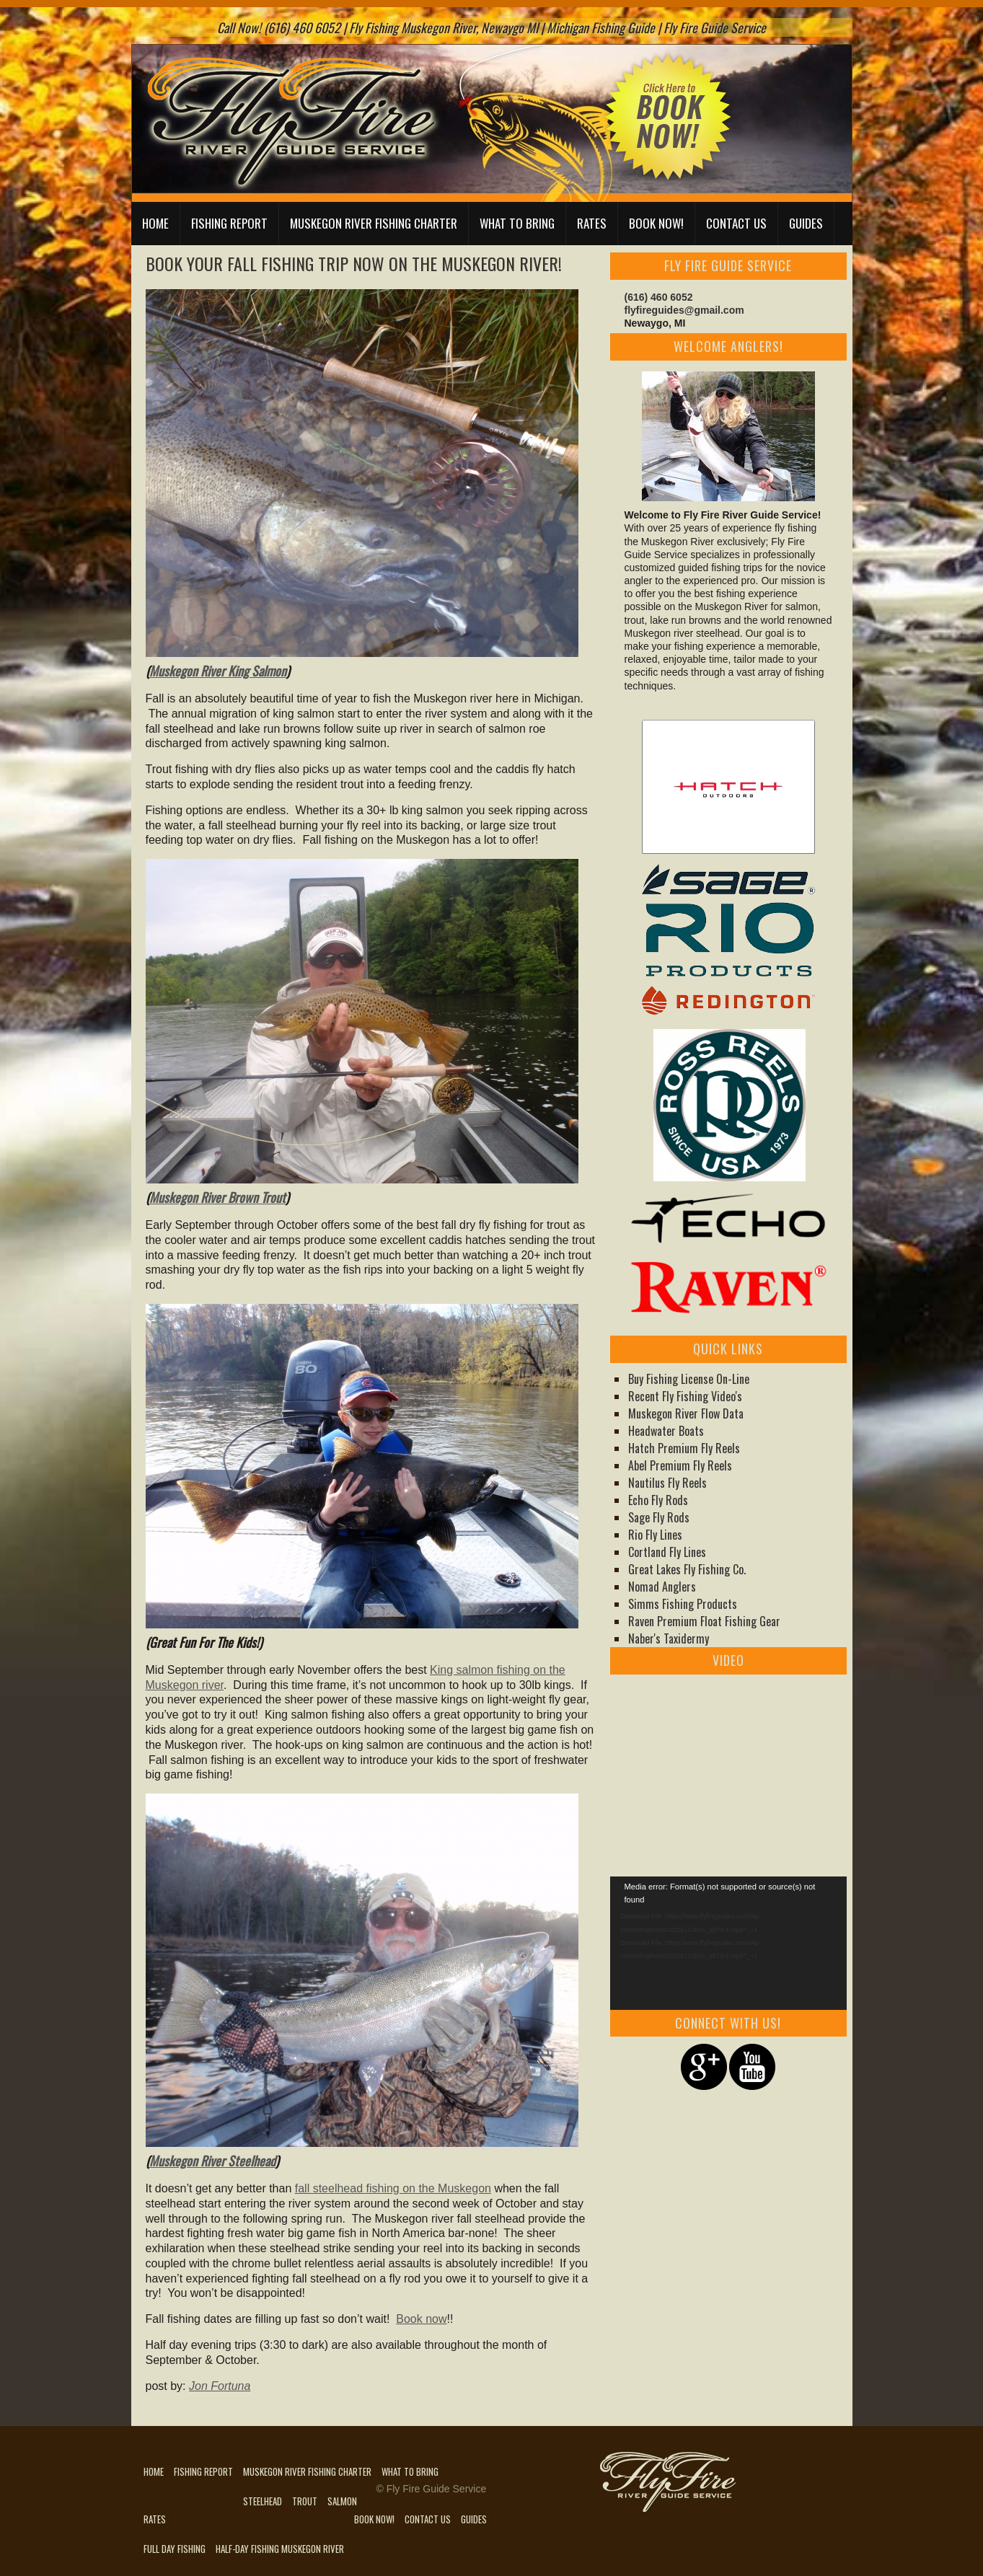 This screenshot has height=2576, width=983. What do you see at coordinates (229, 223) in the screenshot?
I see `Fishing Report` at bounding box center [229, 223].